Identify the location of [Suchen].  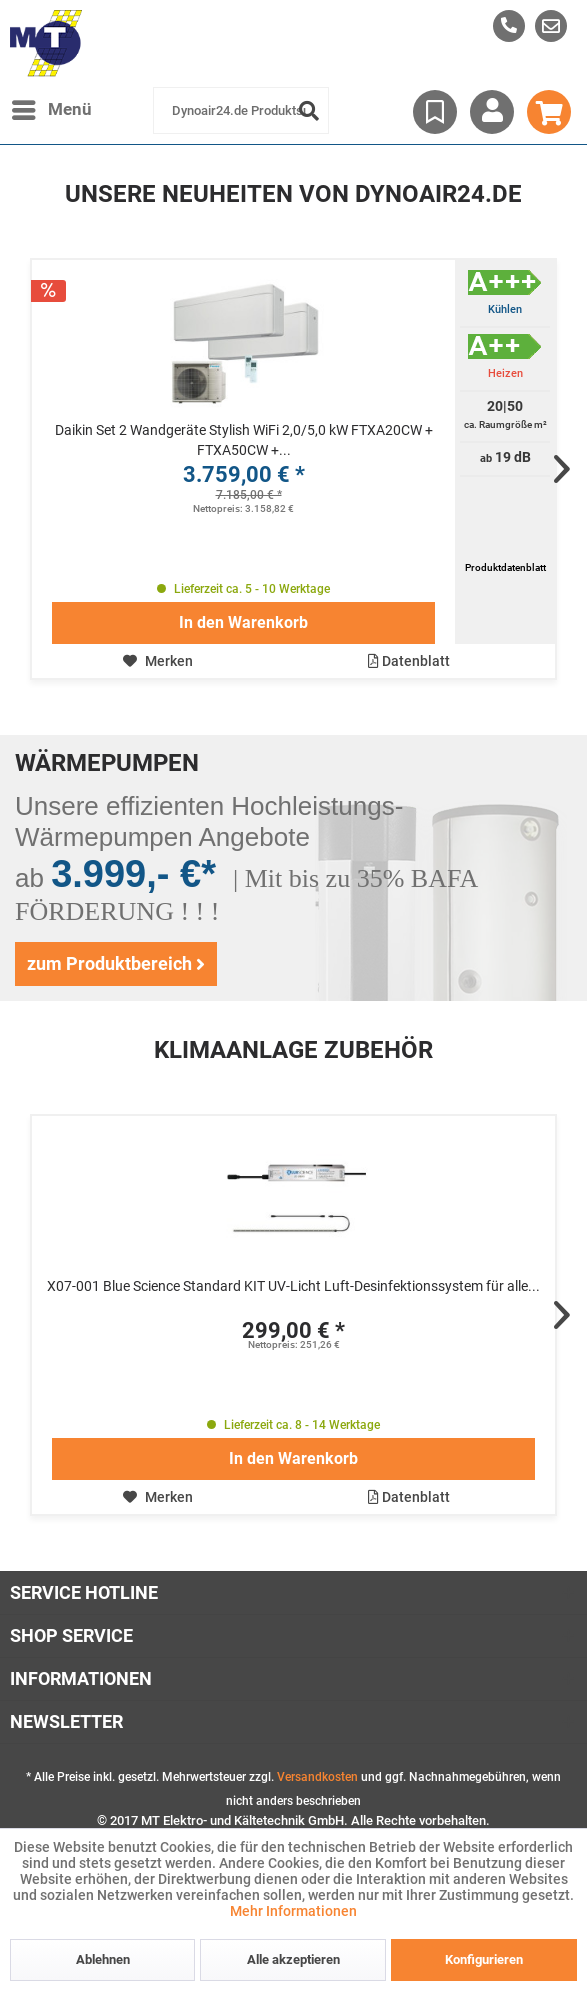
(309, 110).